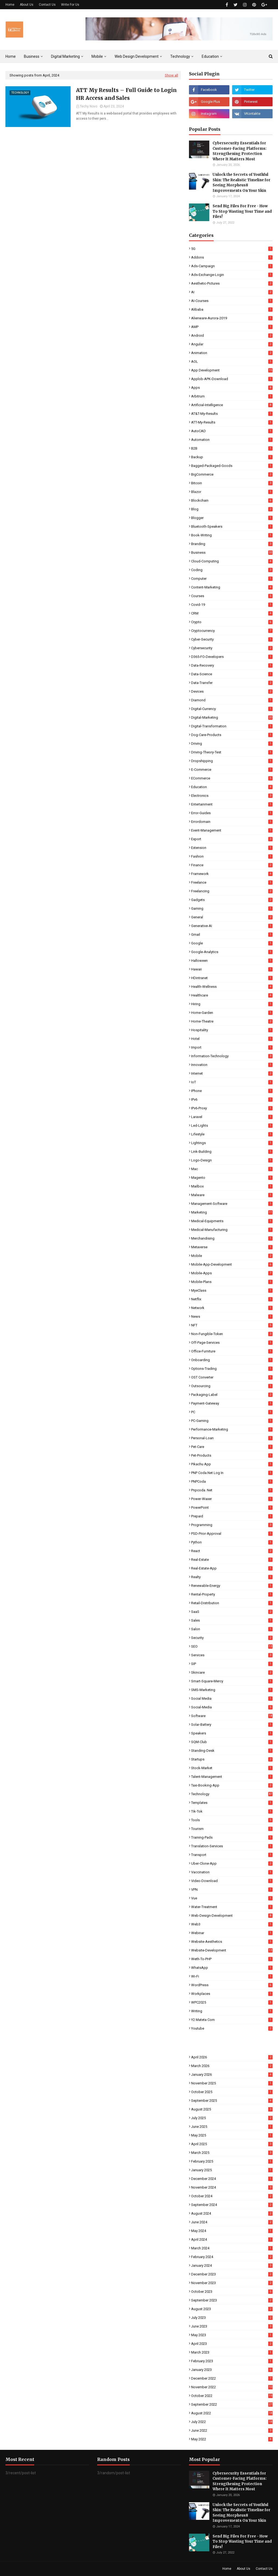 This screenshot has height=2576, width=278. I want to click on eCommerce, so click(232, 778).